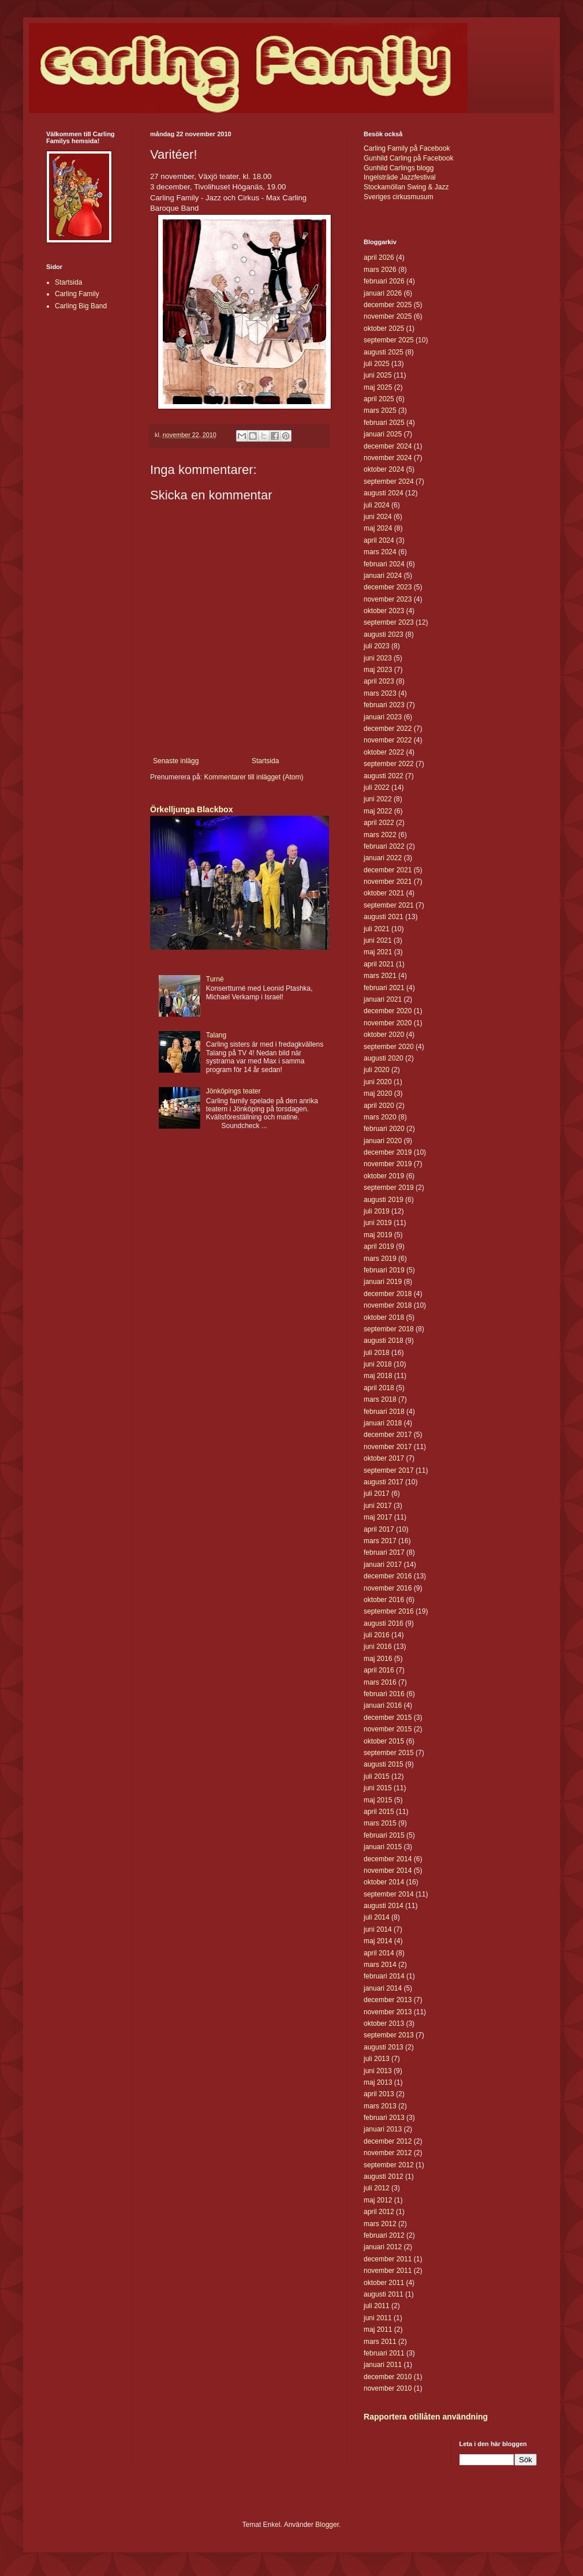  What do you see at coordinates (384, 469) in the screenshot?
I see `oktober 2024` at bounding box center [384, 469].